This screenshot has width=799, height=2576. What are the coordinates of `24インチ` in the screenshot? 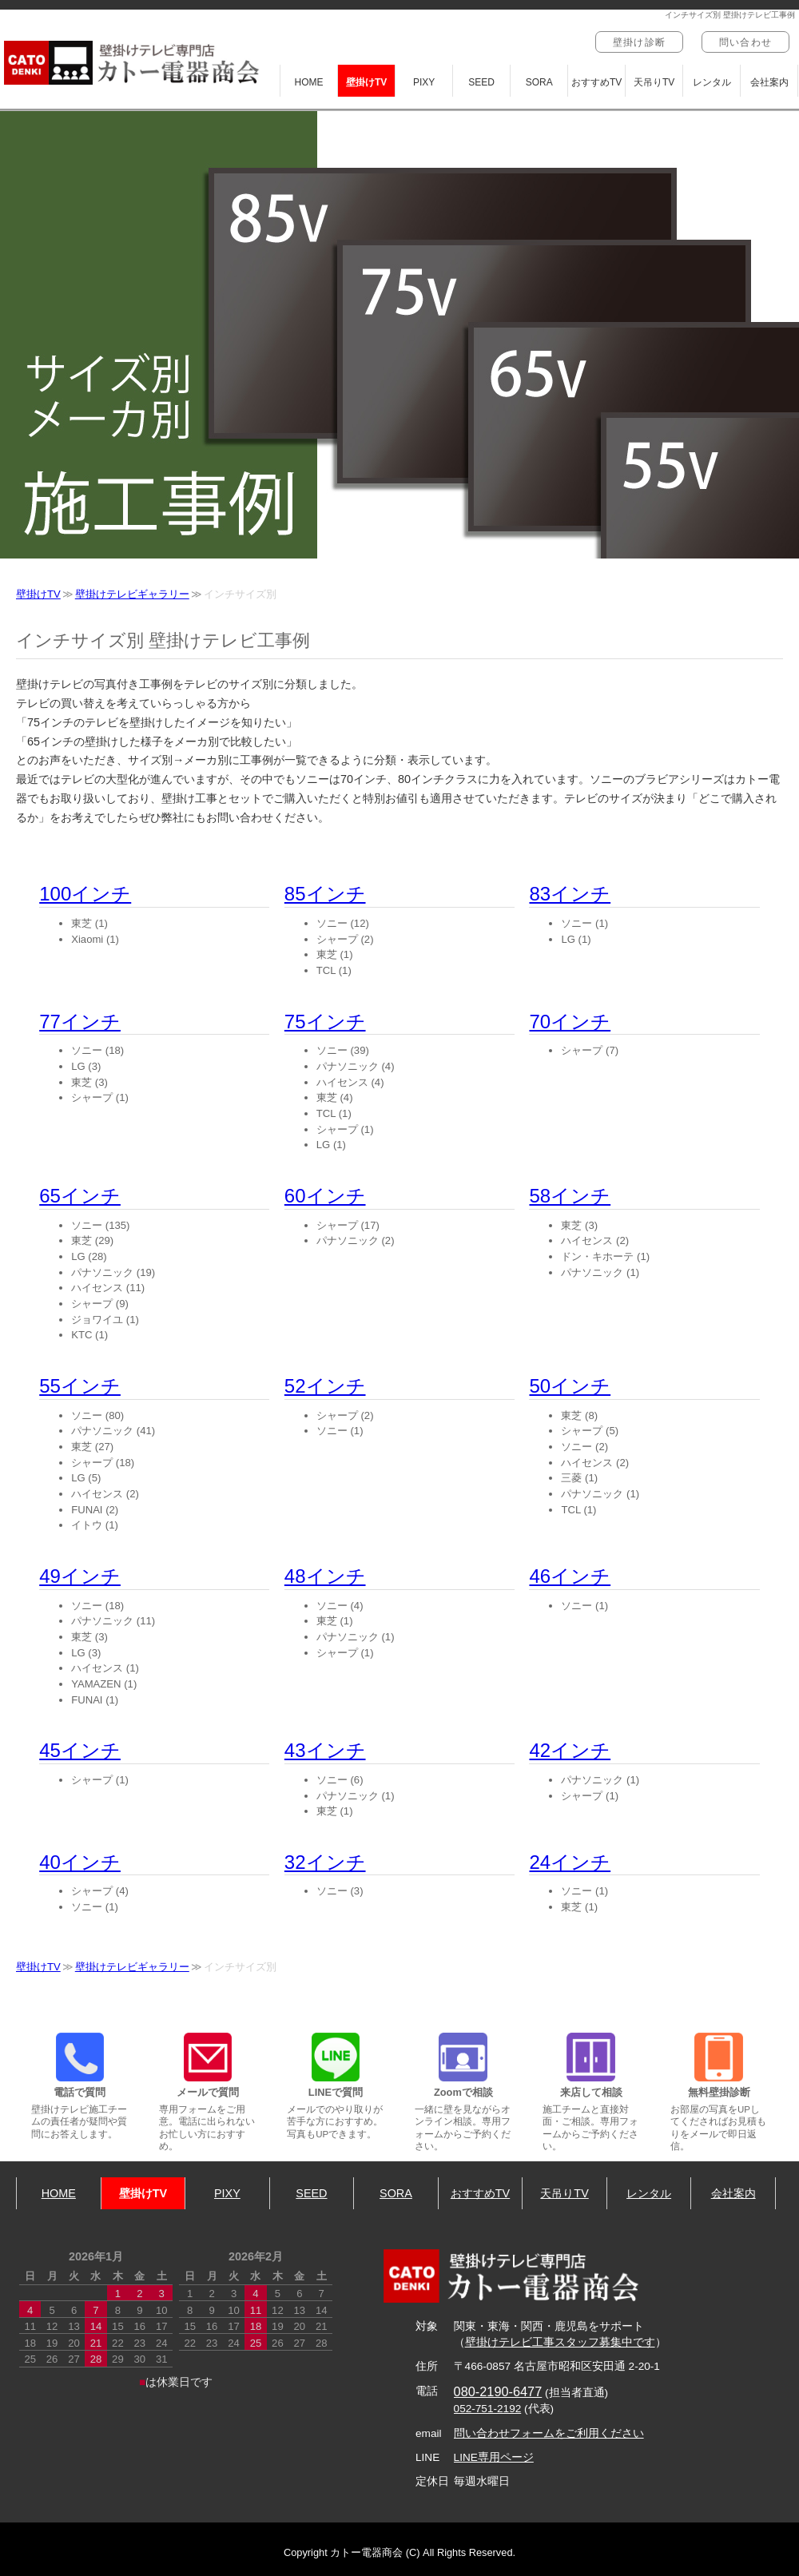 It's located at (569, 1862).